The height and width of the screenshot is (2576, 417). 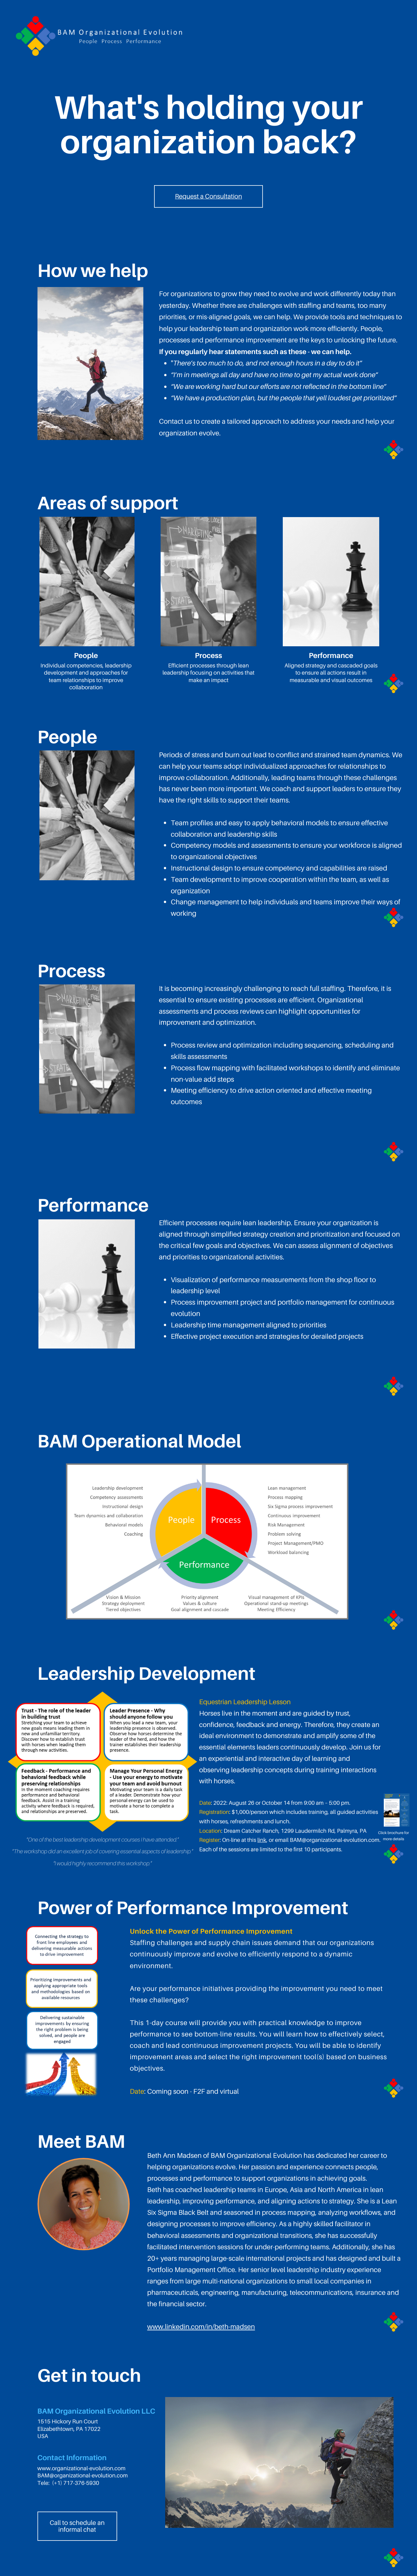 What do you see at coordinates (250, 1830) in the screenshot?
I see `Dream Catcher Ranch` at bounding box center [250, 1830].